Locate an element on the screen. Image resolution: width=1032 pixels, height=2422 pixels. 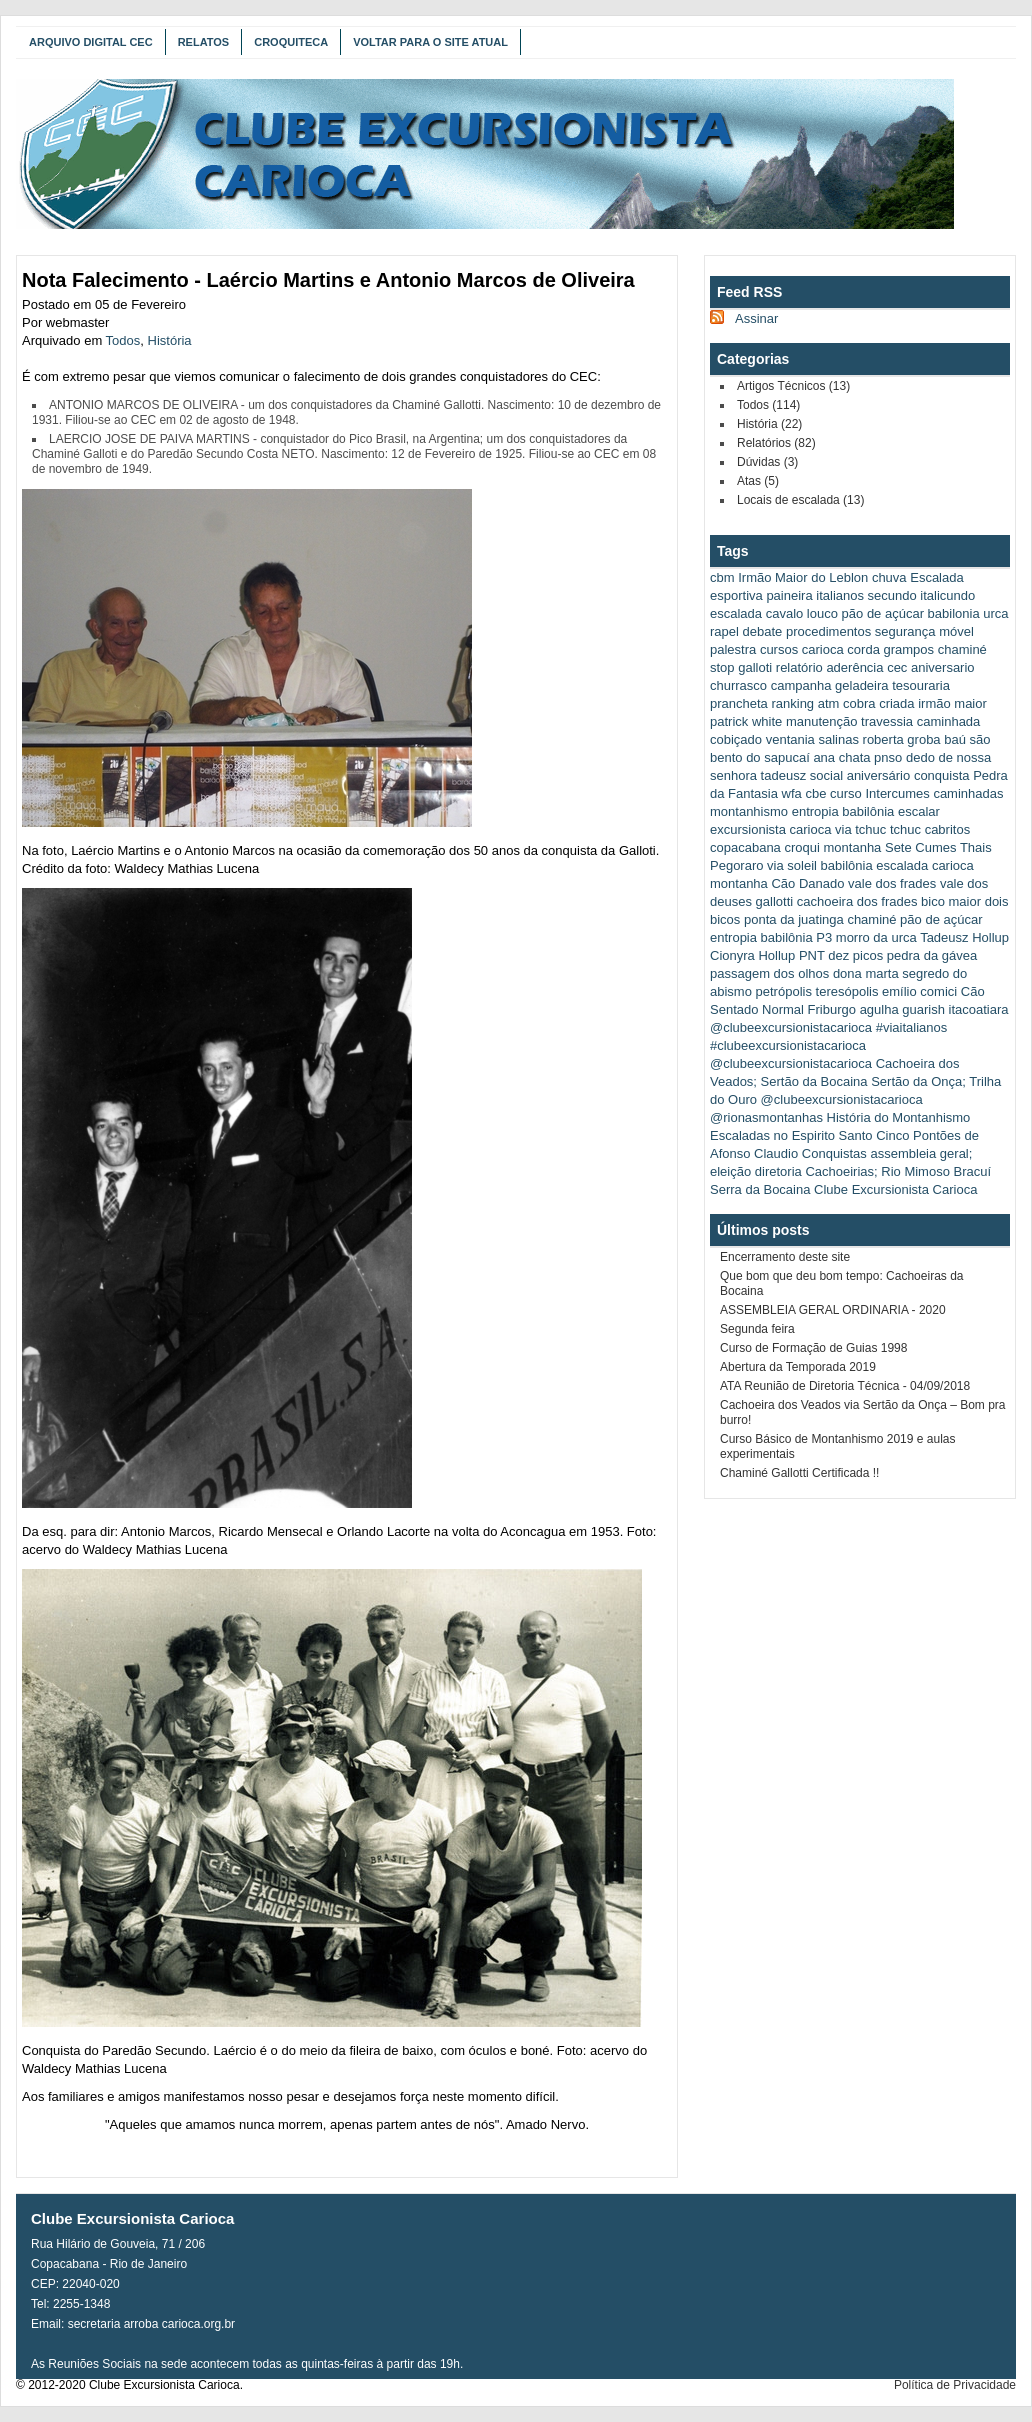
montanha is located at coordinates (853, 847).